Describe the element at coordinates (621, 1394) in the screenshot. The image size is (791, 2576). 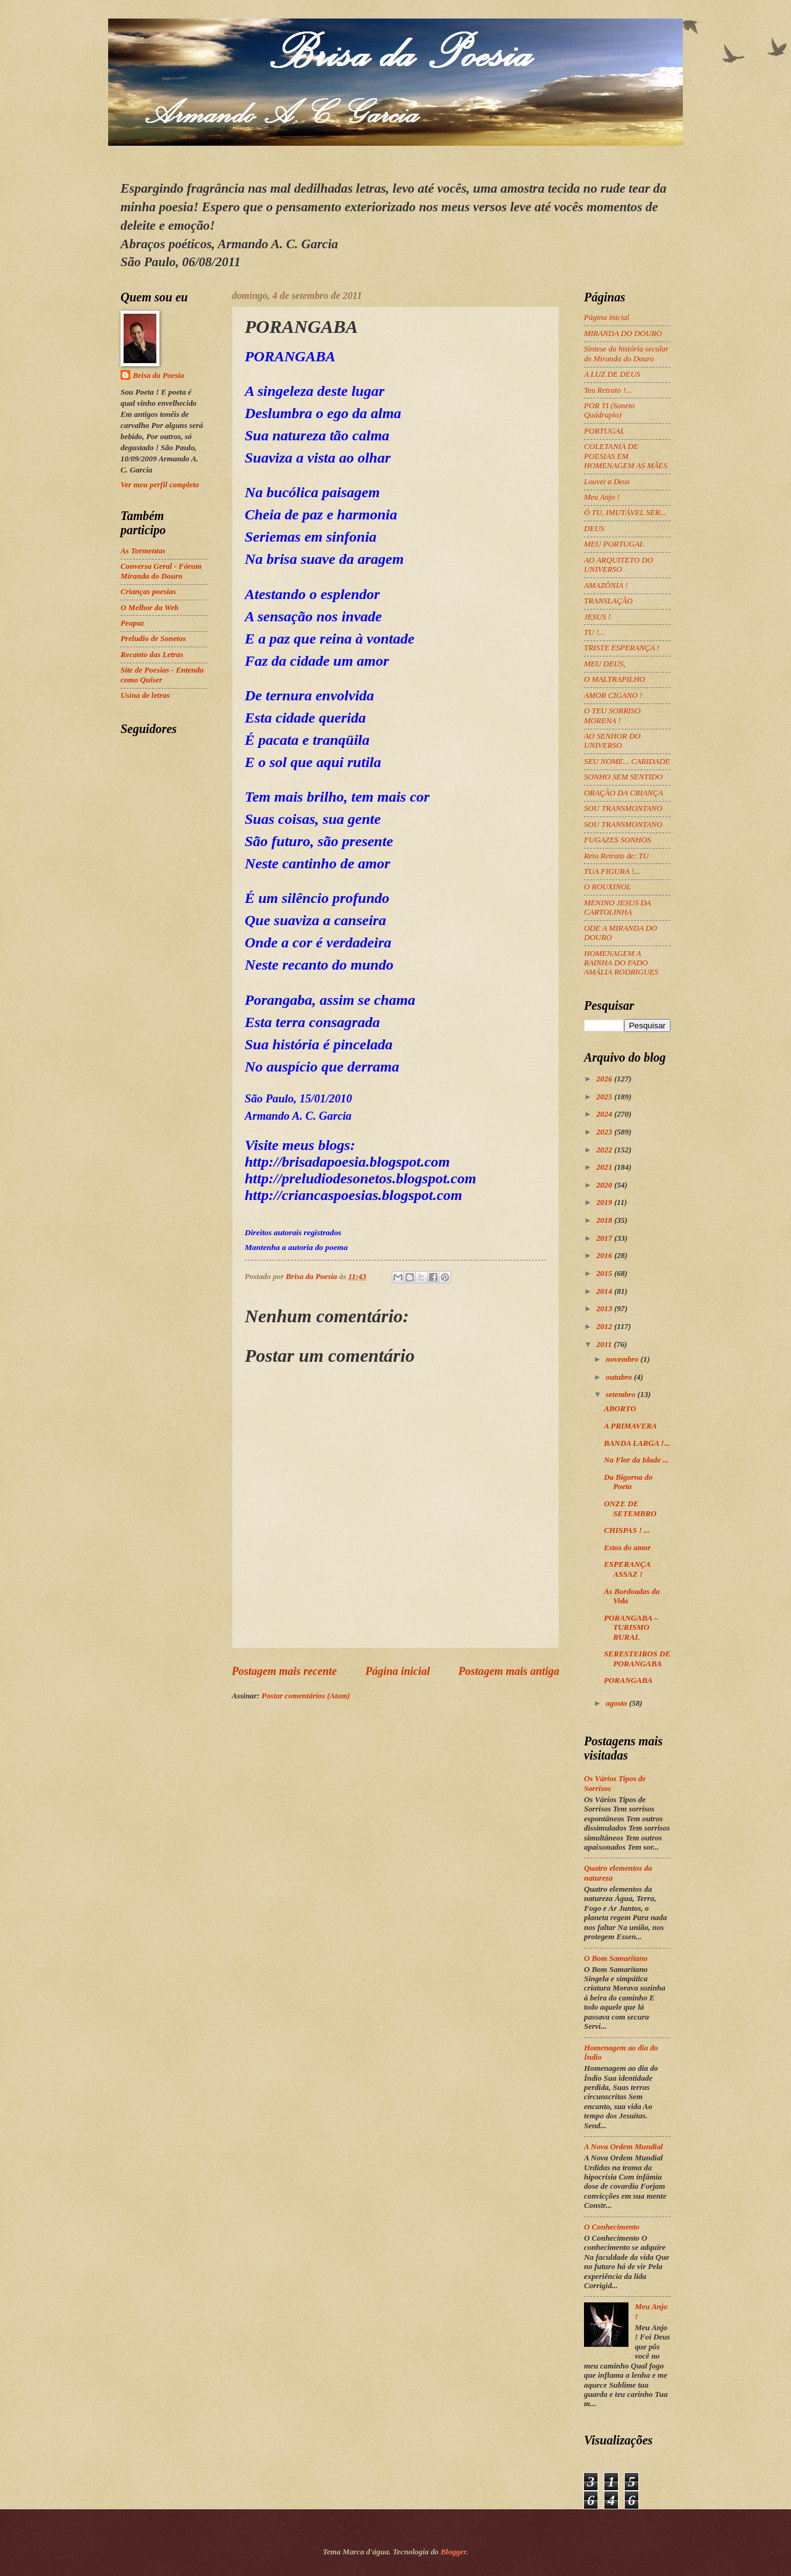
I see `setembro` at that location.